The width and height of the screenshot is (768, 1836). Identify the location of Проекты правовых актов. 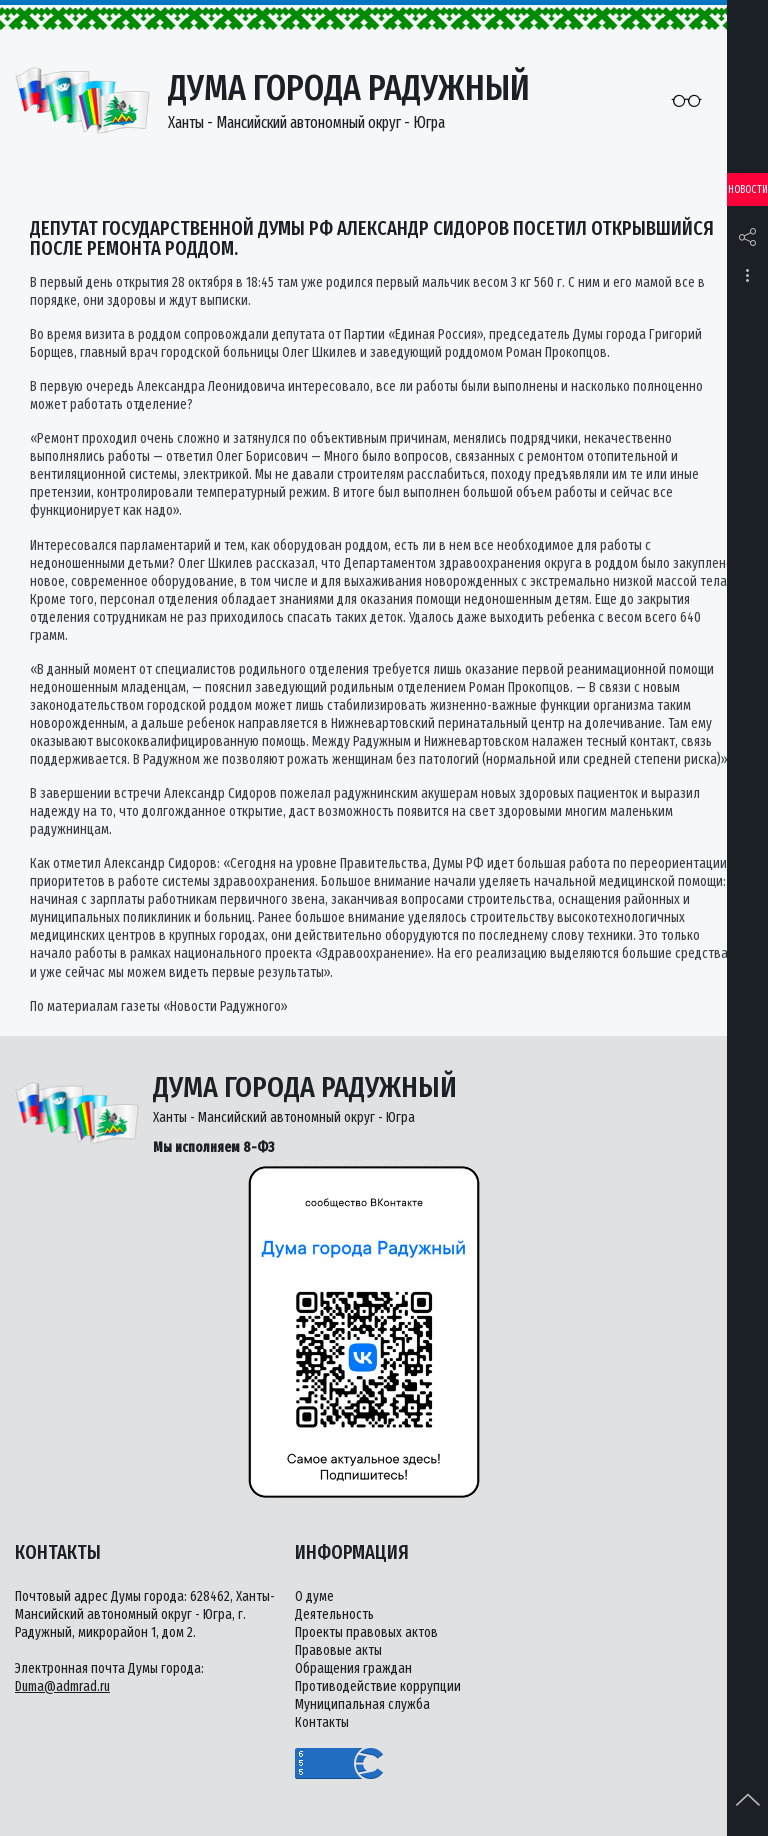
(366, 1632).